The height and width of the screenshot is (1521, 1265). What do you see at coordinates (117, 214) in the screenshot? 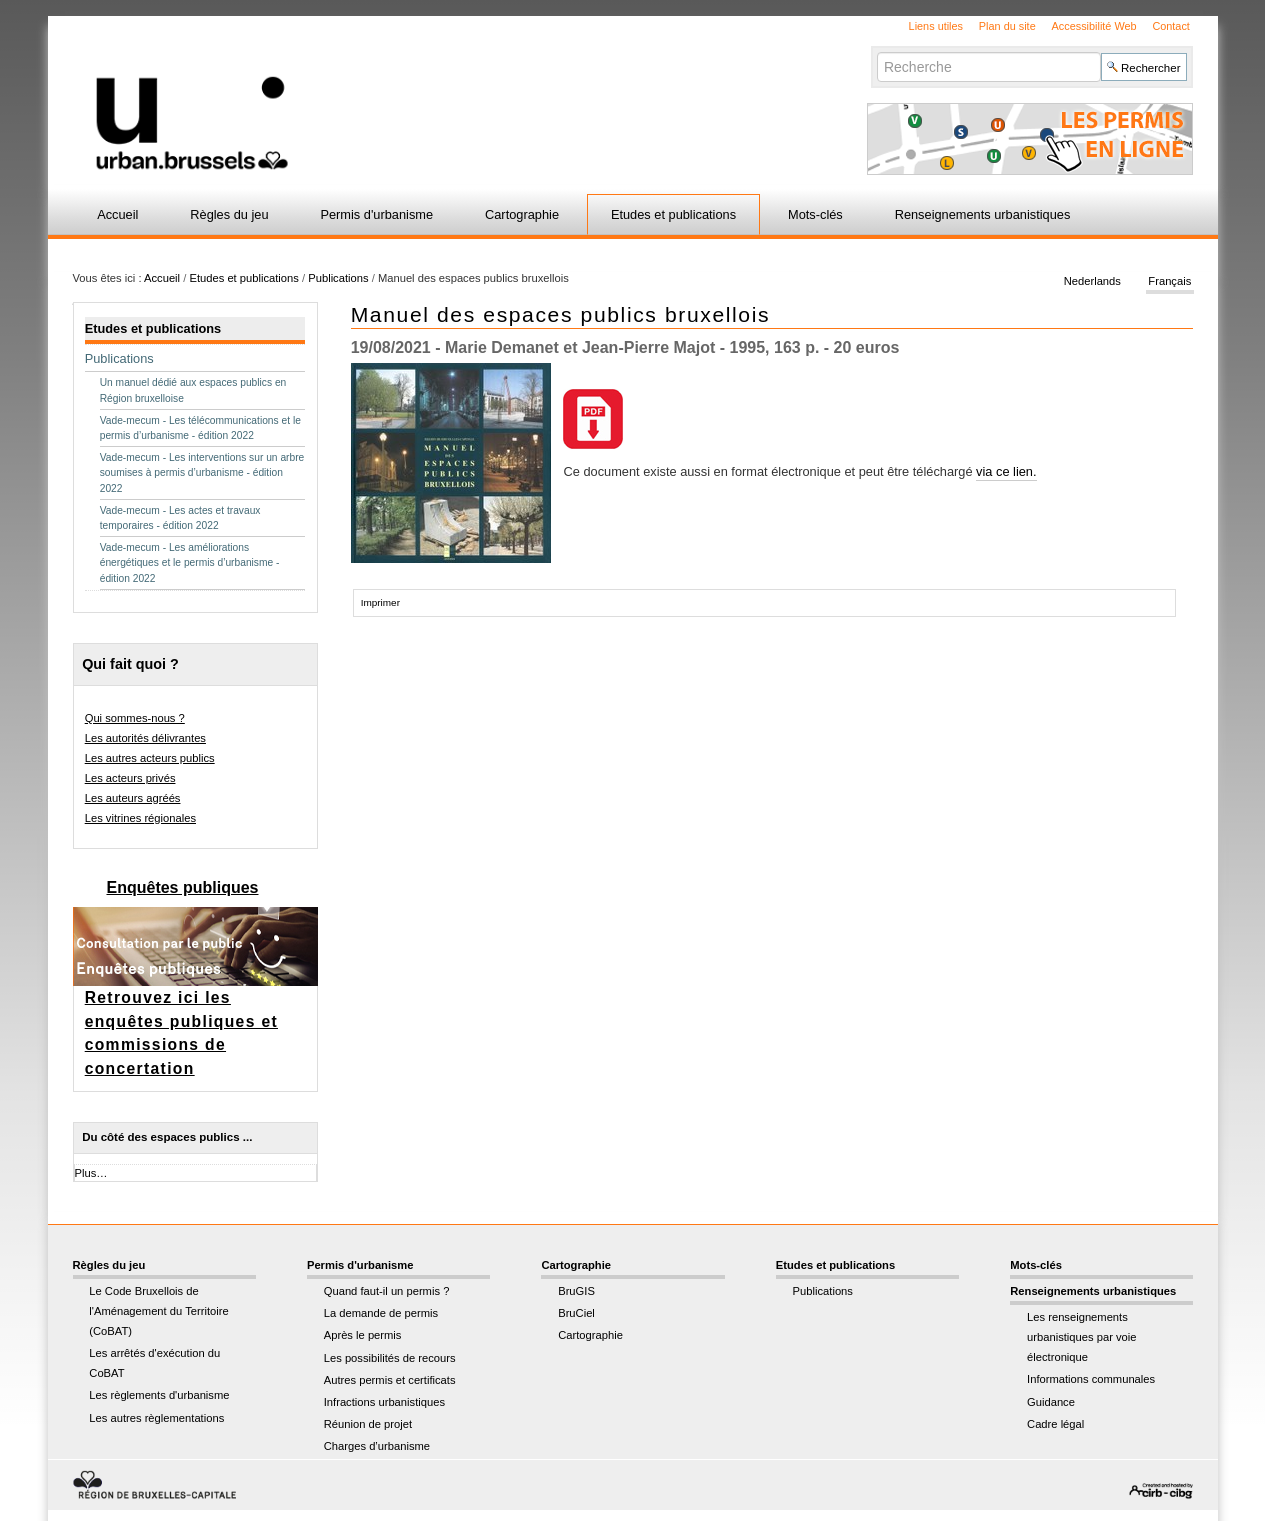
I see `Accueil` at bounding box center [117, 214].